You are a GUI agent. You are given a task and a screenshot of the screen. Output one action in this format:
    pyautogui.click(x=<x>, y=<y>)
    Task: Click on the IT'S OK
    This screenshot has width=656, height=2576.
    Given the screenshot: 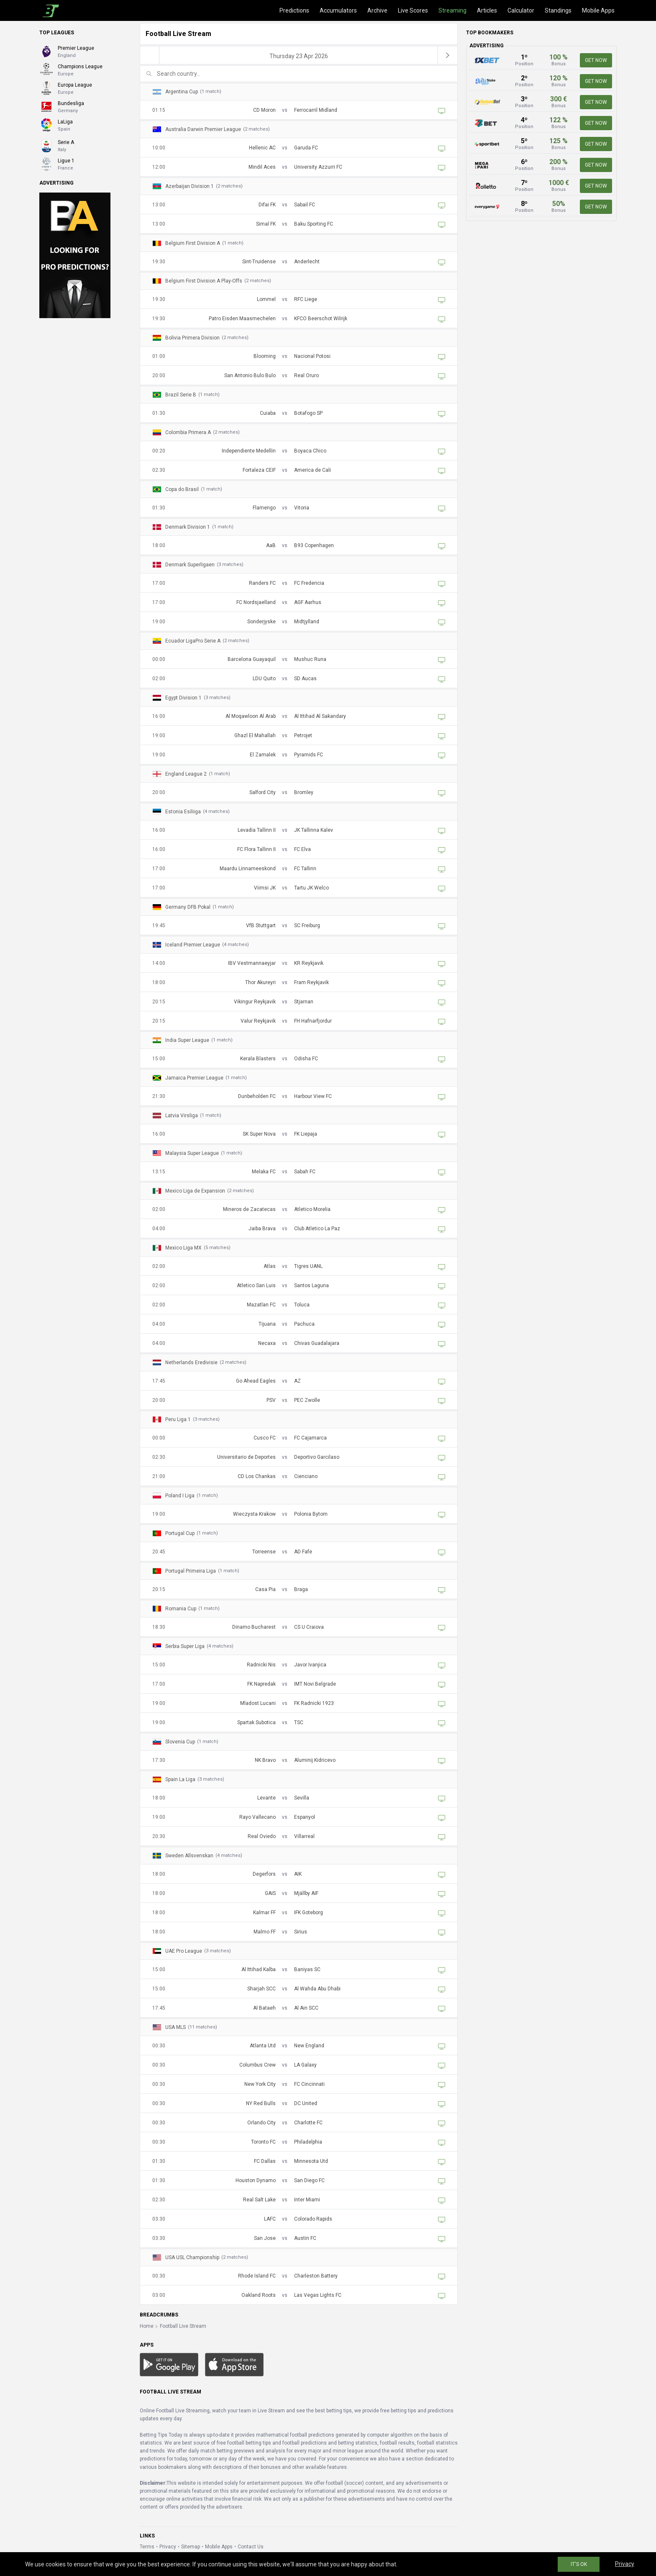 What is the action you would take?
    pyautogui.click(x=579, y=2564)
    